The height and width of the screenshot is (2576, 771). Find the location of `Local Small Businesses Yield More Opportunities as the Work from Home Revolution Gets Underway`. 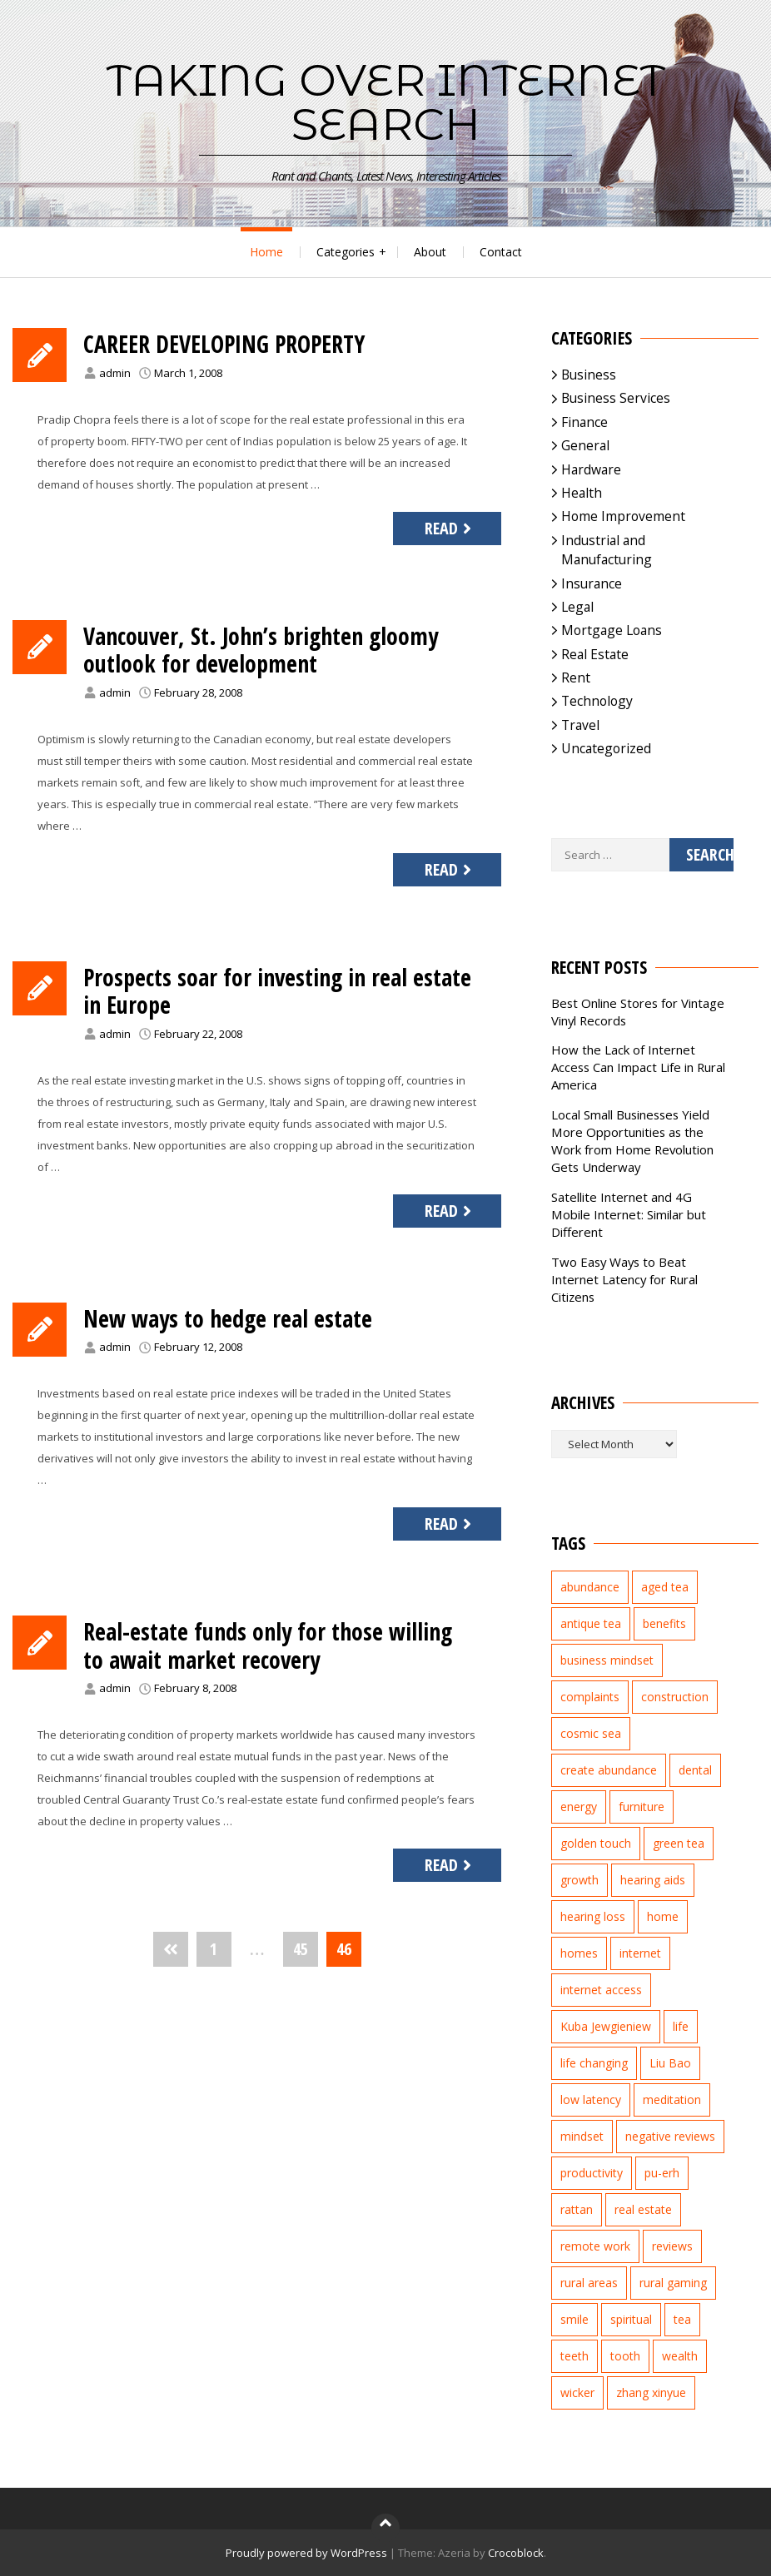

Local Small Businesses Yield More Opportunities as the Work from Home Revolution Gets Underway is located at coordinates (632, 1140).